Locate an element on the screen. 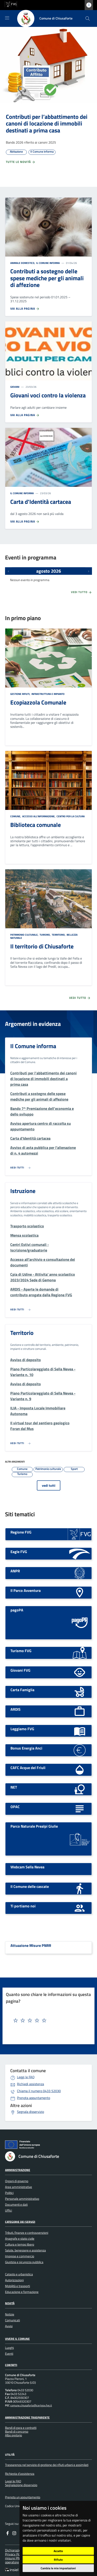 The width and height of the screenshot is (97, 2576). Contributi per l’abbattimento dei canoni di locazione di immobili destinati a prima casa is located at coordinates (46, 123).